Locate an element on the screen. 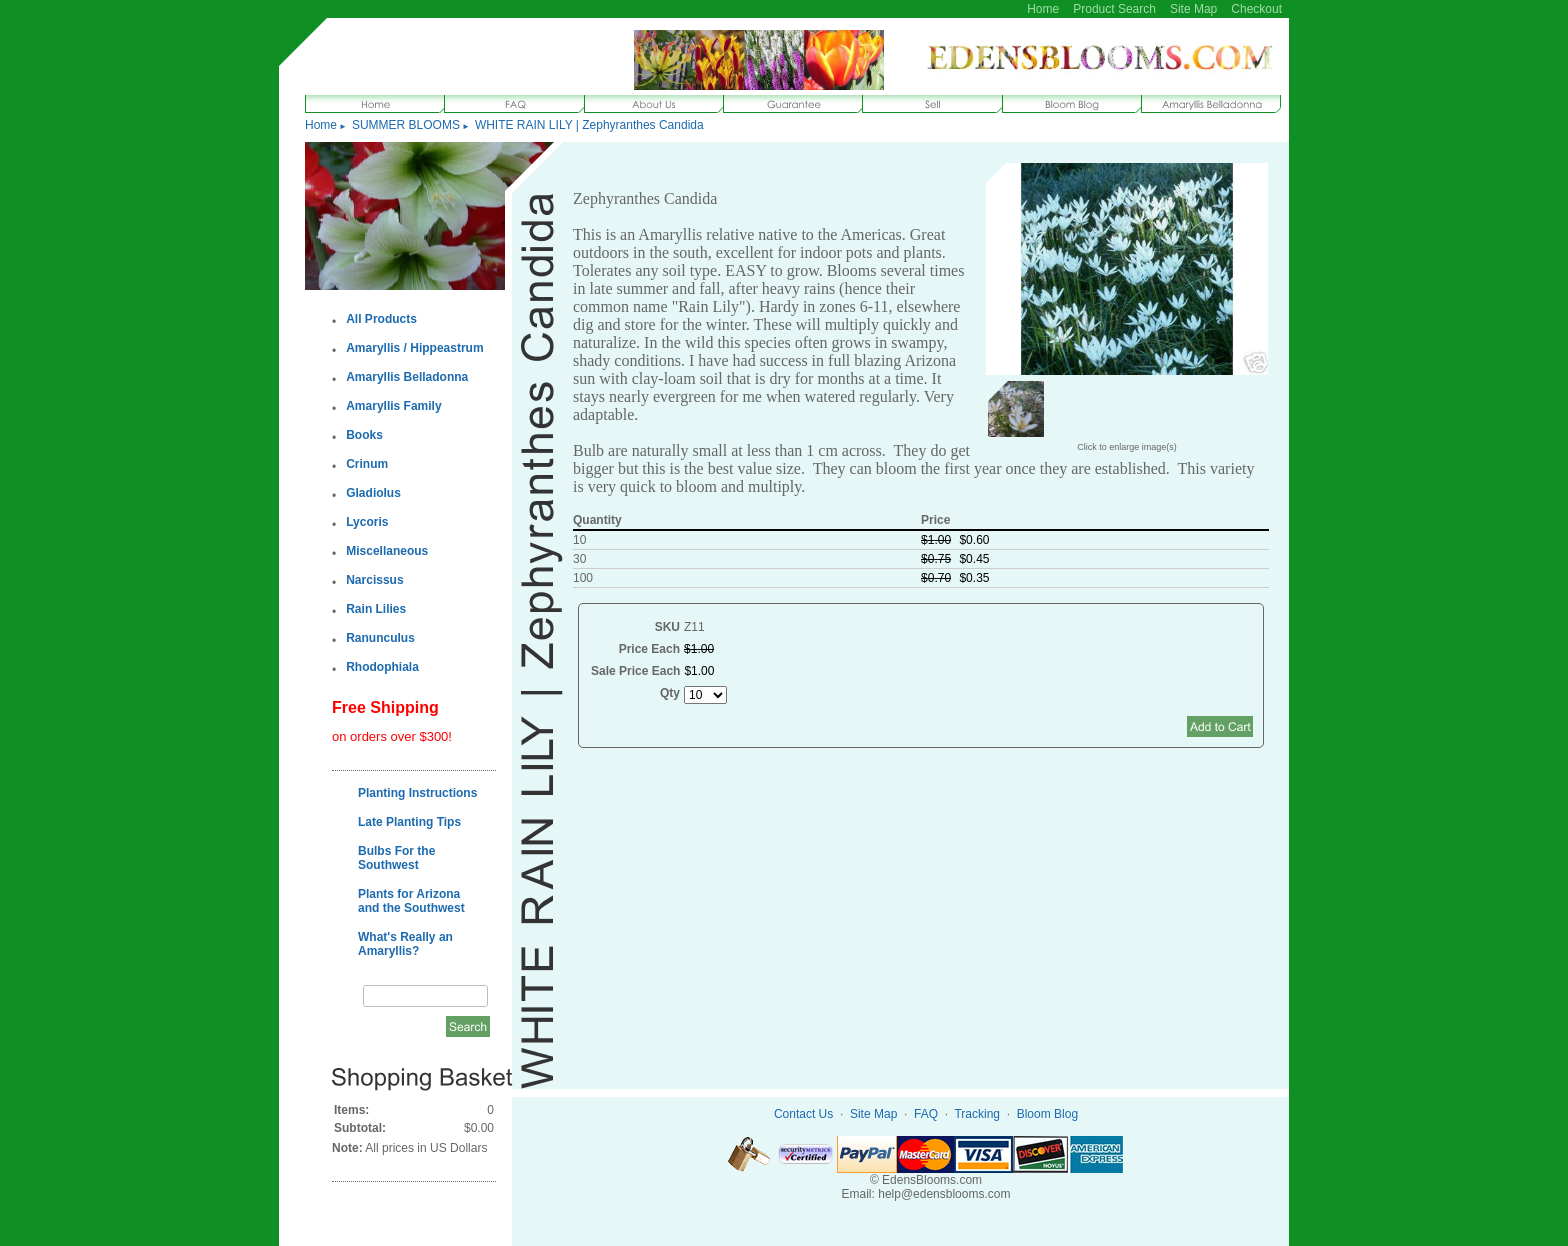  Lycoris is located at coordinates (367, 522).